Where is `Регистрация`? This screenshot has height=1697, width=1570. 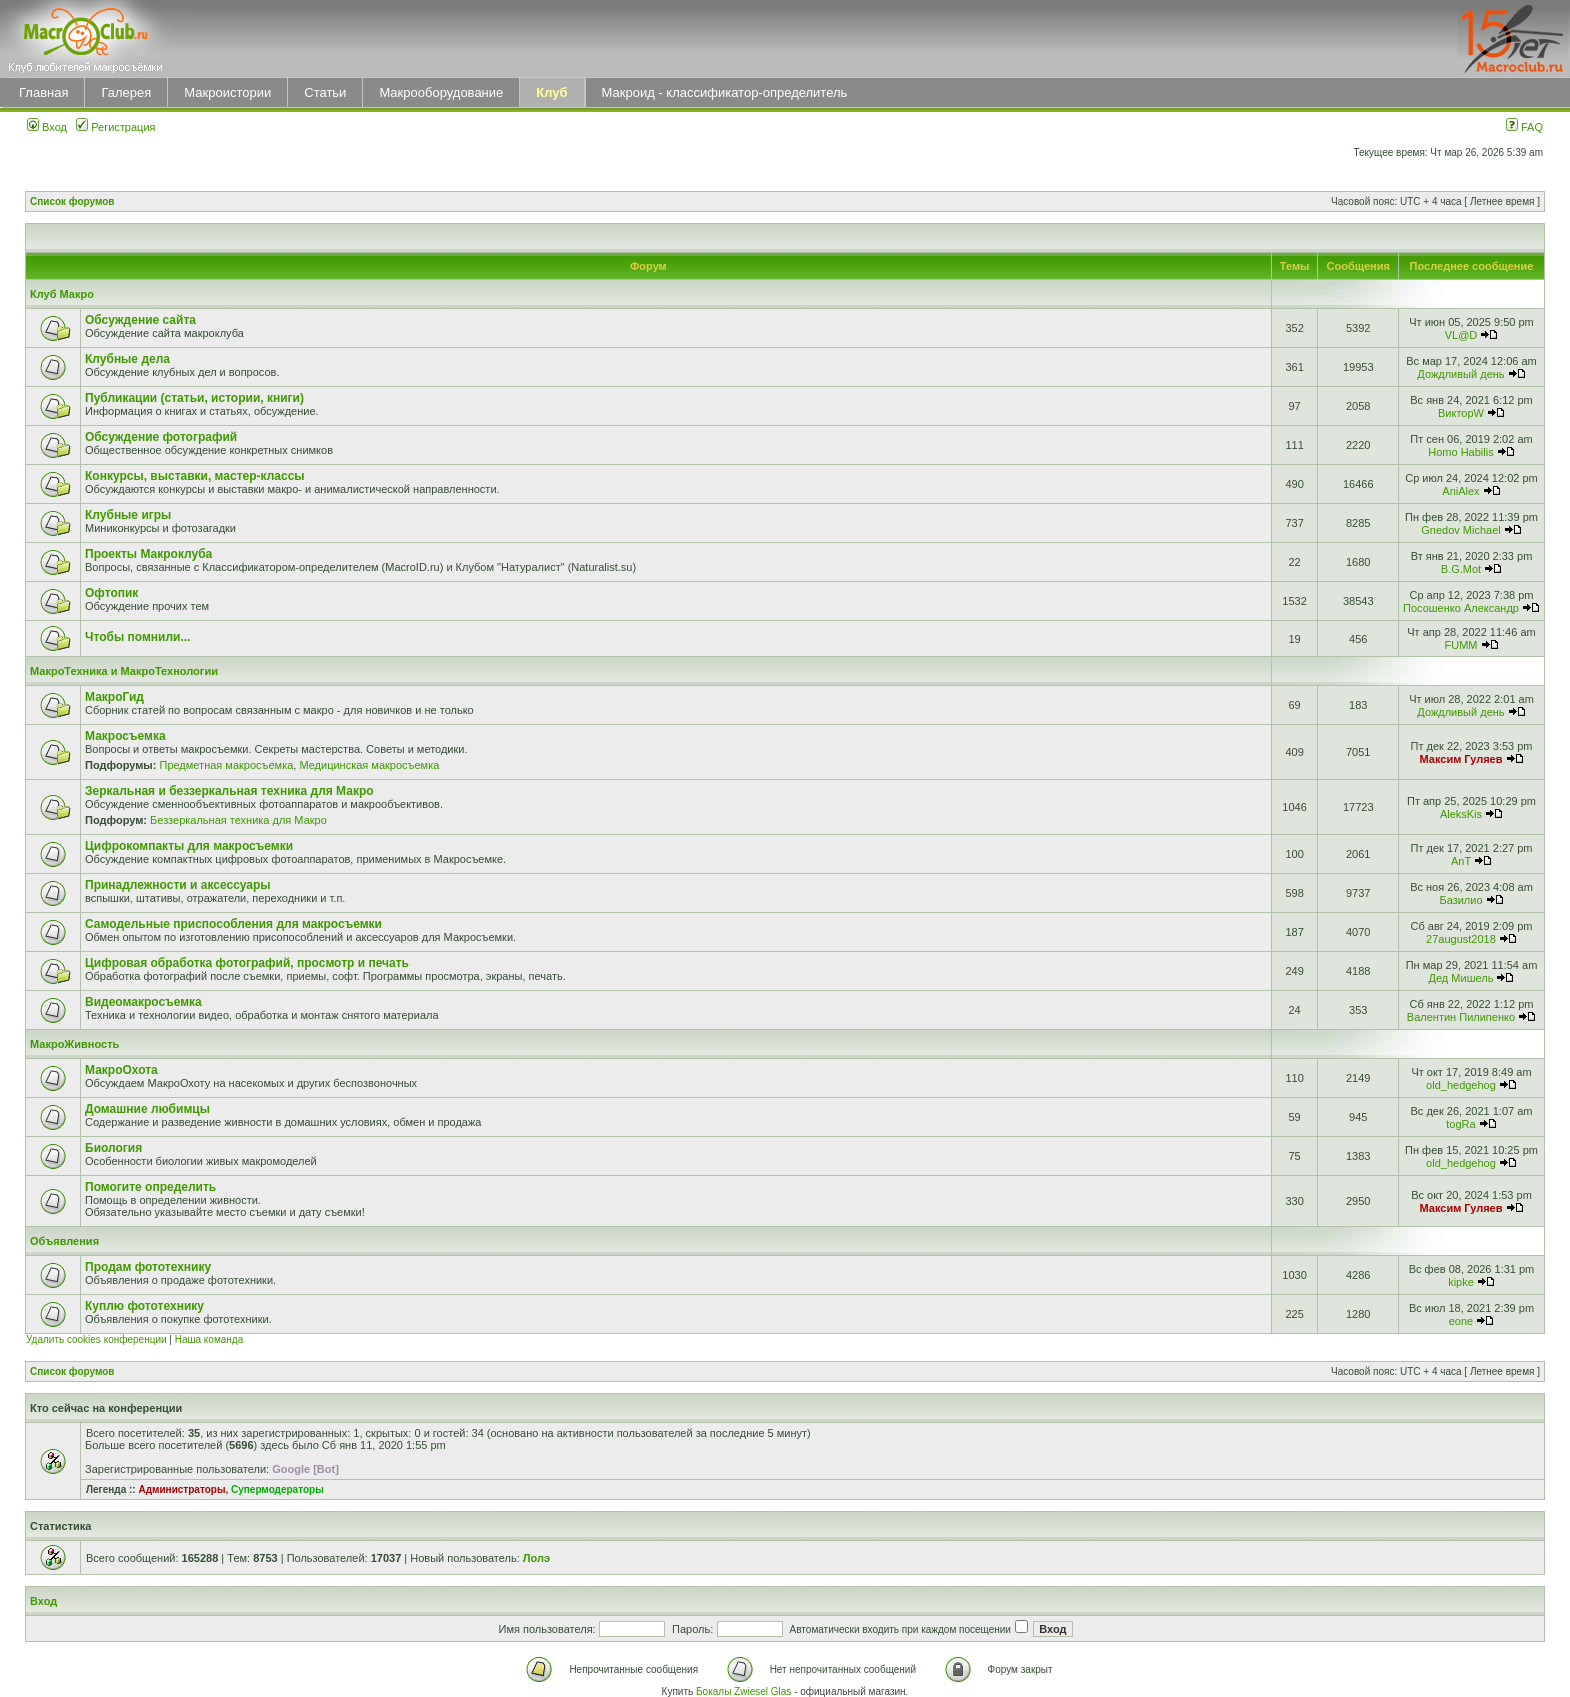
Регистрация is located at coordinates (115, 127).